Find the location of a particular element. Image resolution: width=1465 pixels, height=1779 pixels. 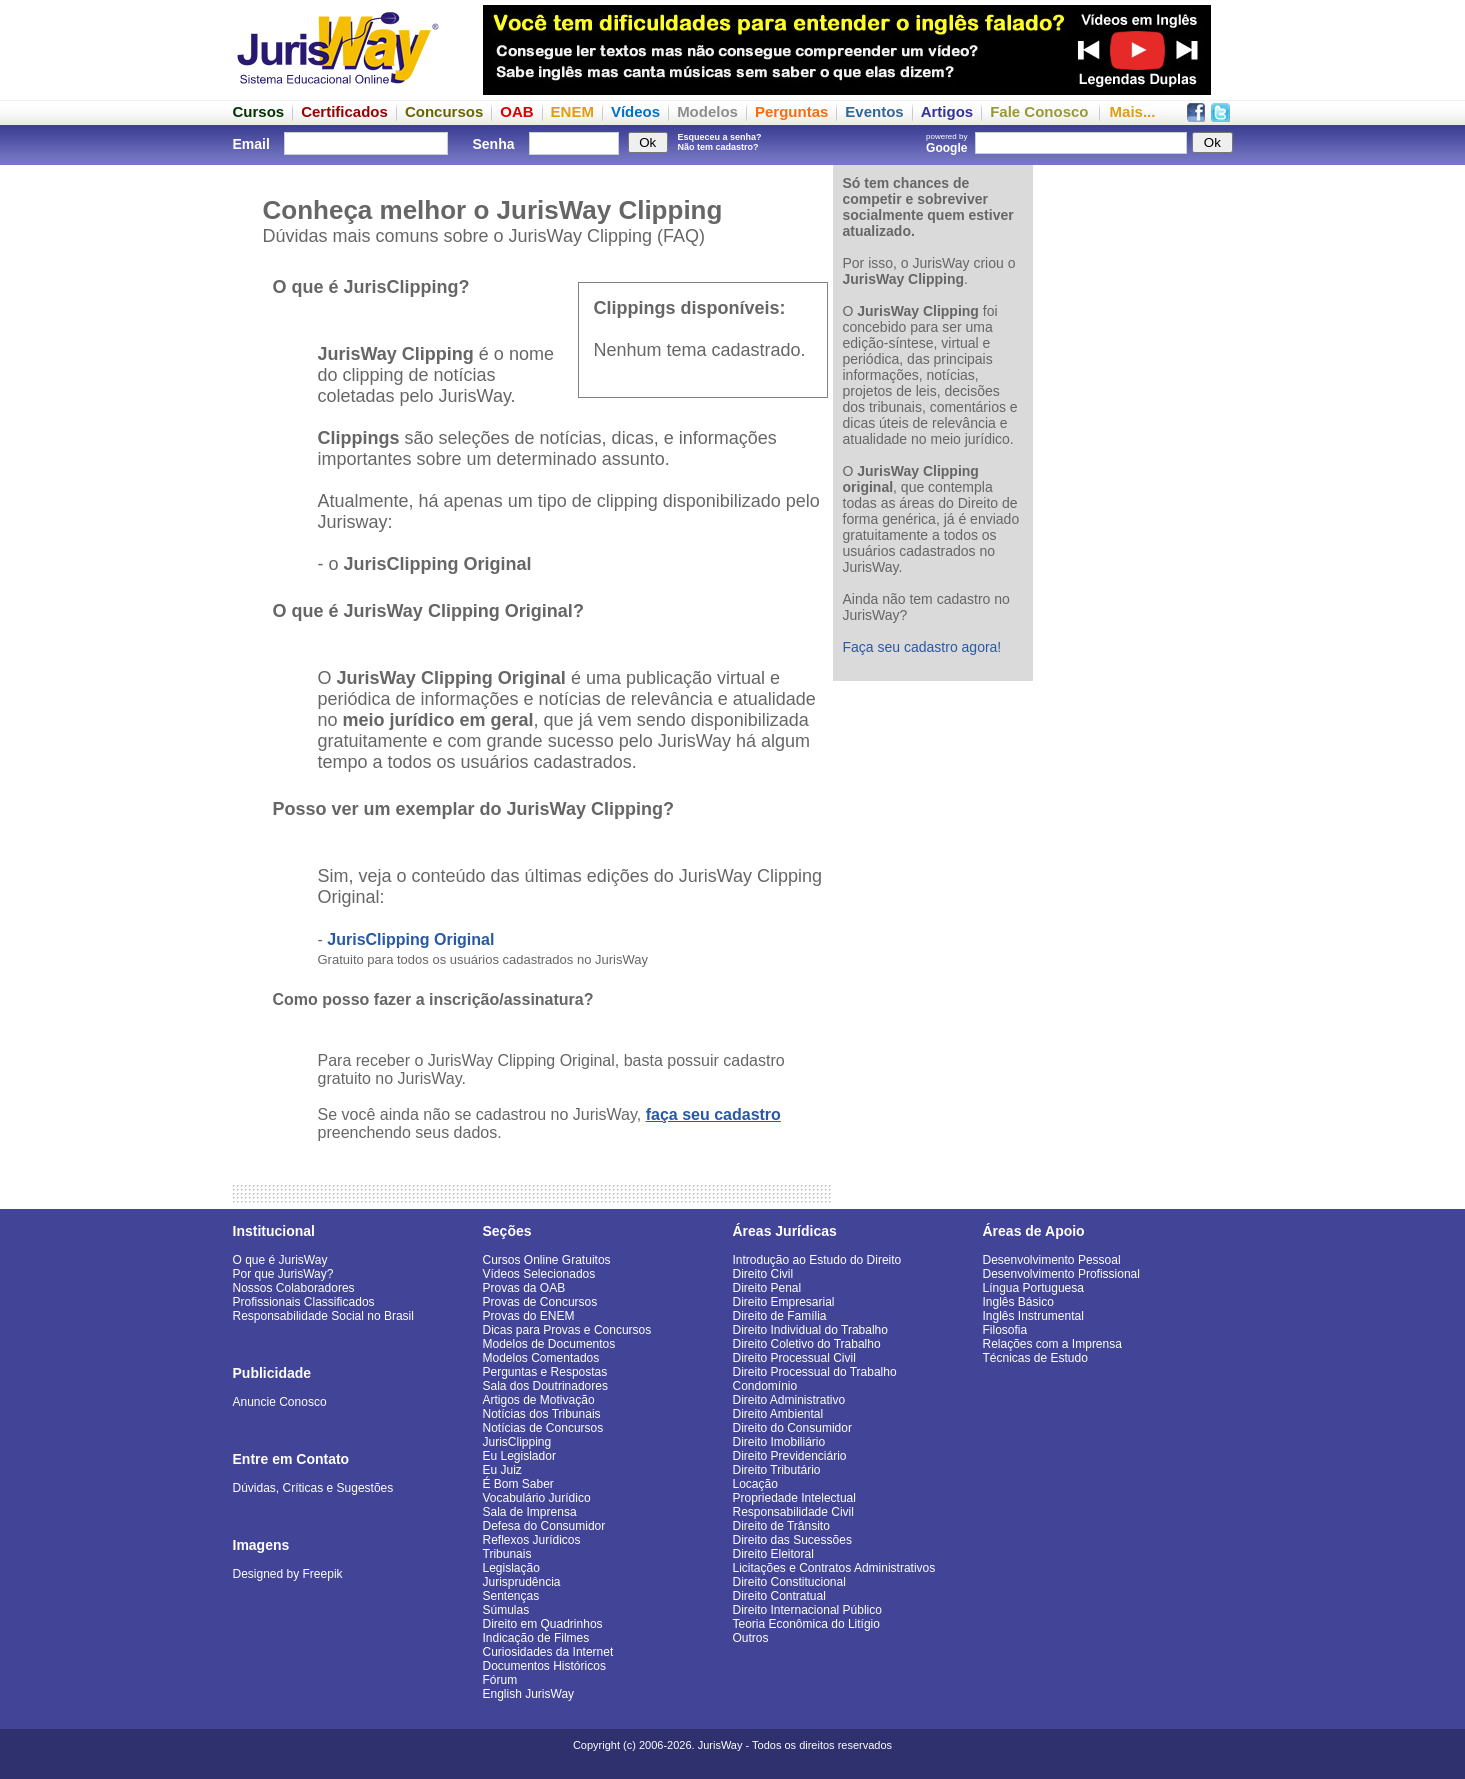

Sentenças is located at coordinates (511, 1596).